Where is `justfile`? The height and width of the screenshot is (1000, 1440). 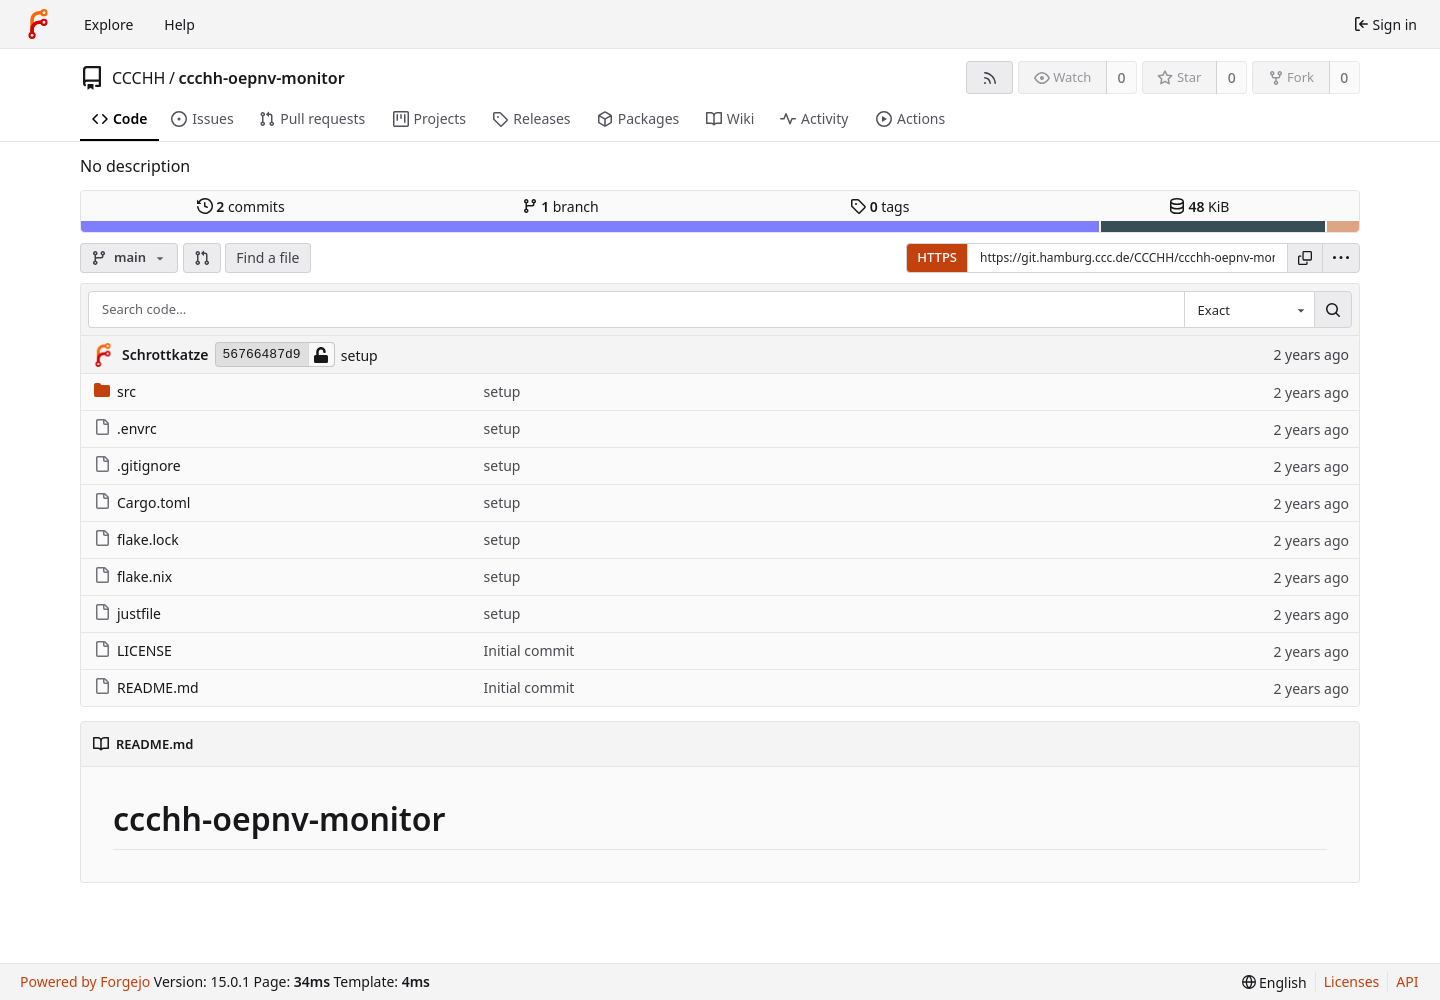
justfile is located at coordinates (127, 613).